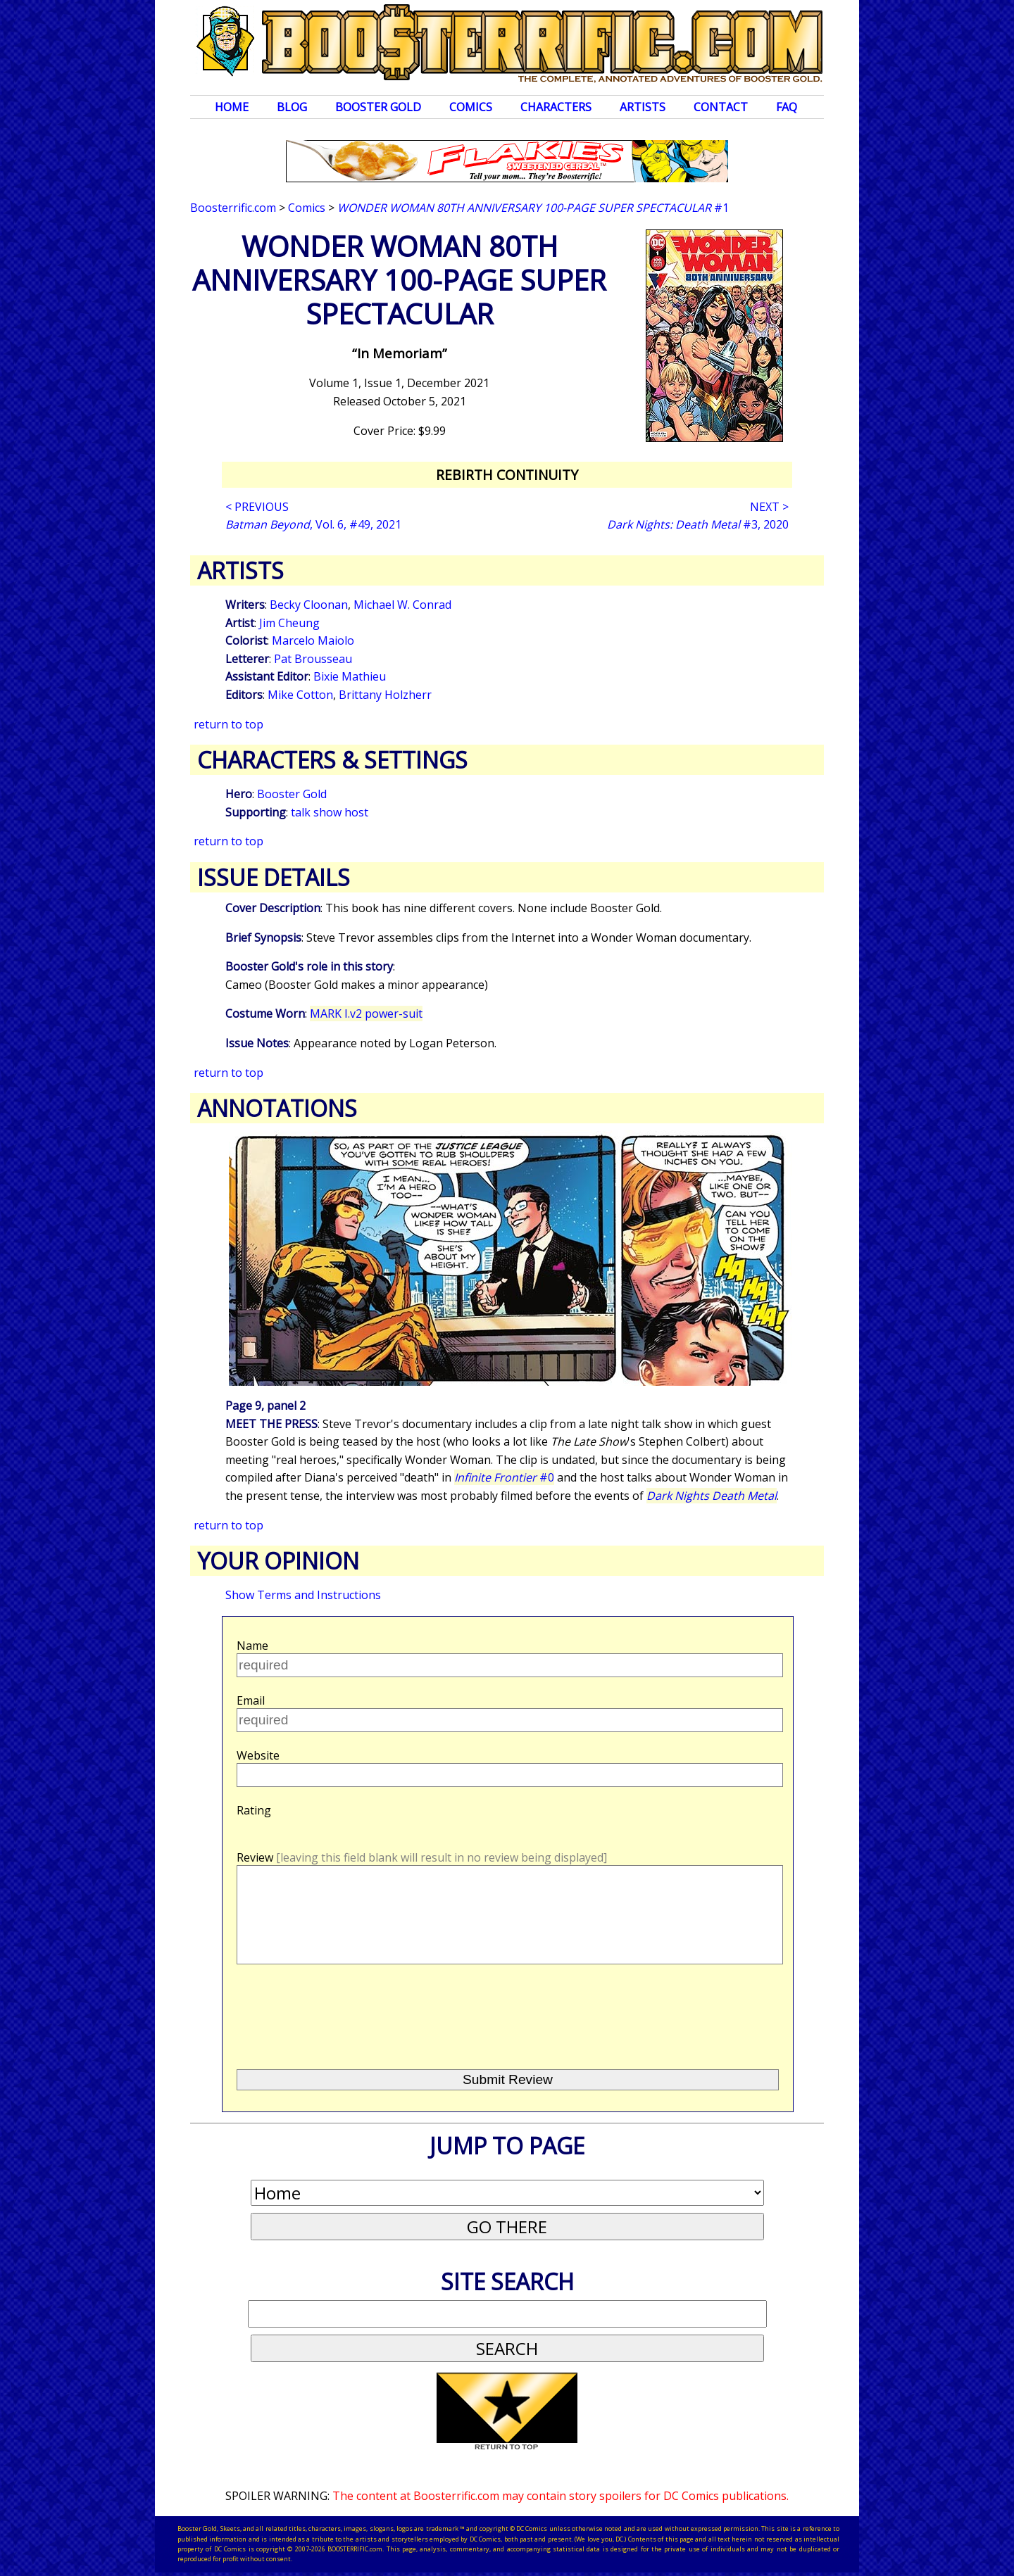 The height and width of the screenshot is (2576, 1014). I want to click on Jim Cheung, so click(289, 623).